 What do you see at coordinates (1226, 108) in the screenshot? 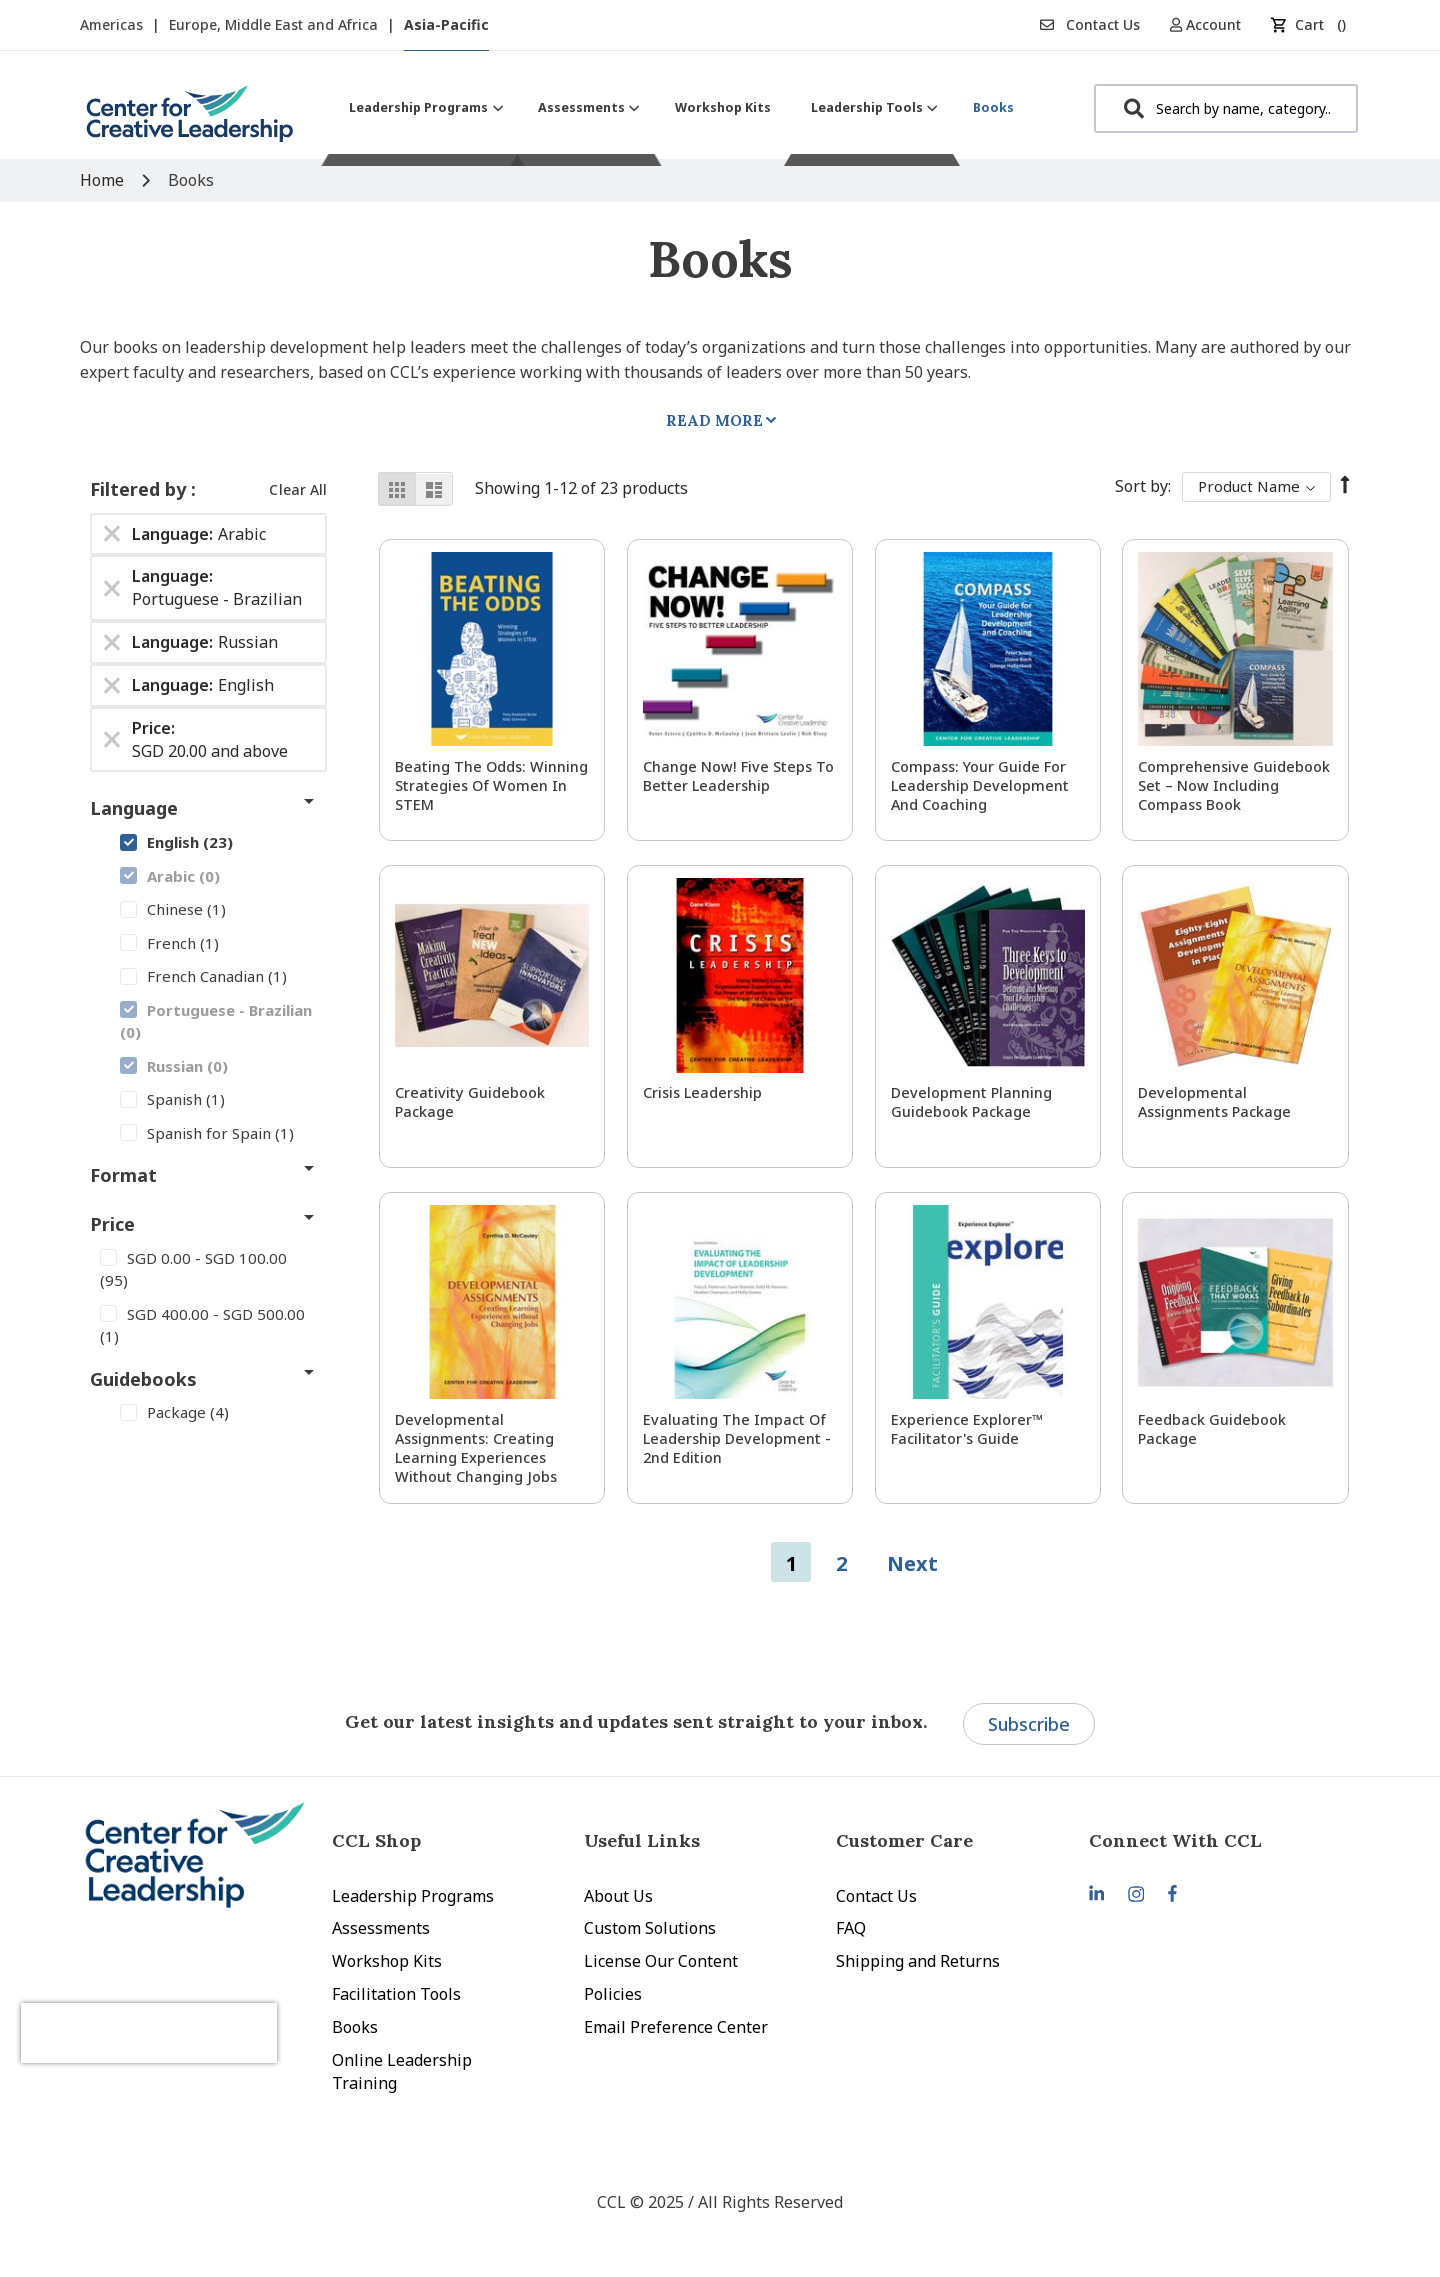
I see `[combobox]` at bounding box center [1226, 108].